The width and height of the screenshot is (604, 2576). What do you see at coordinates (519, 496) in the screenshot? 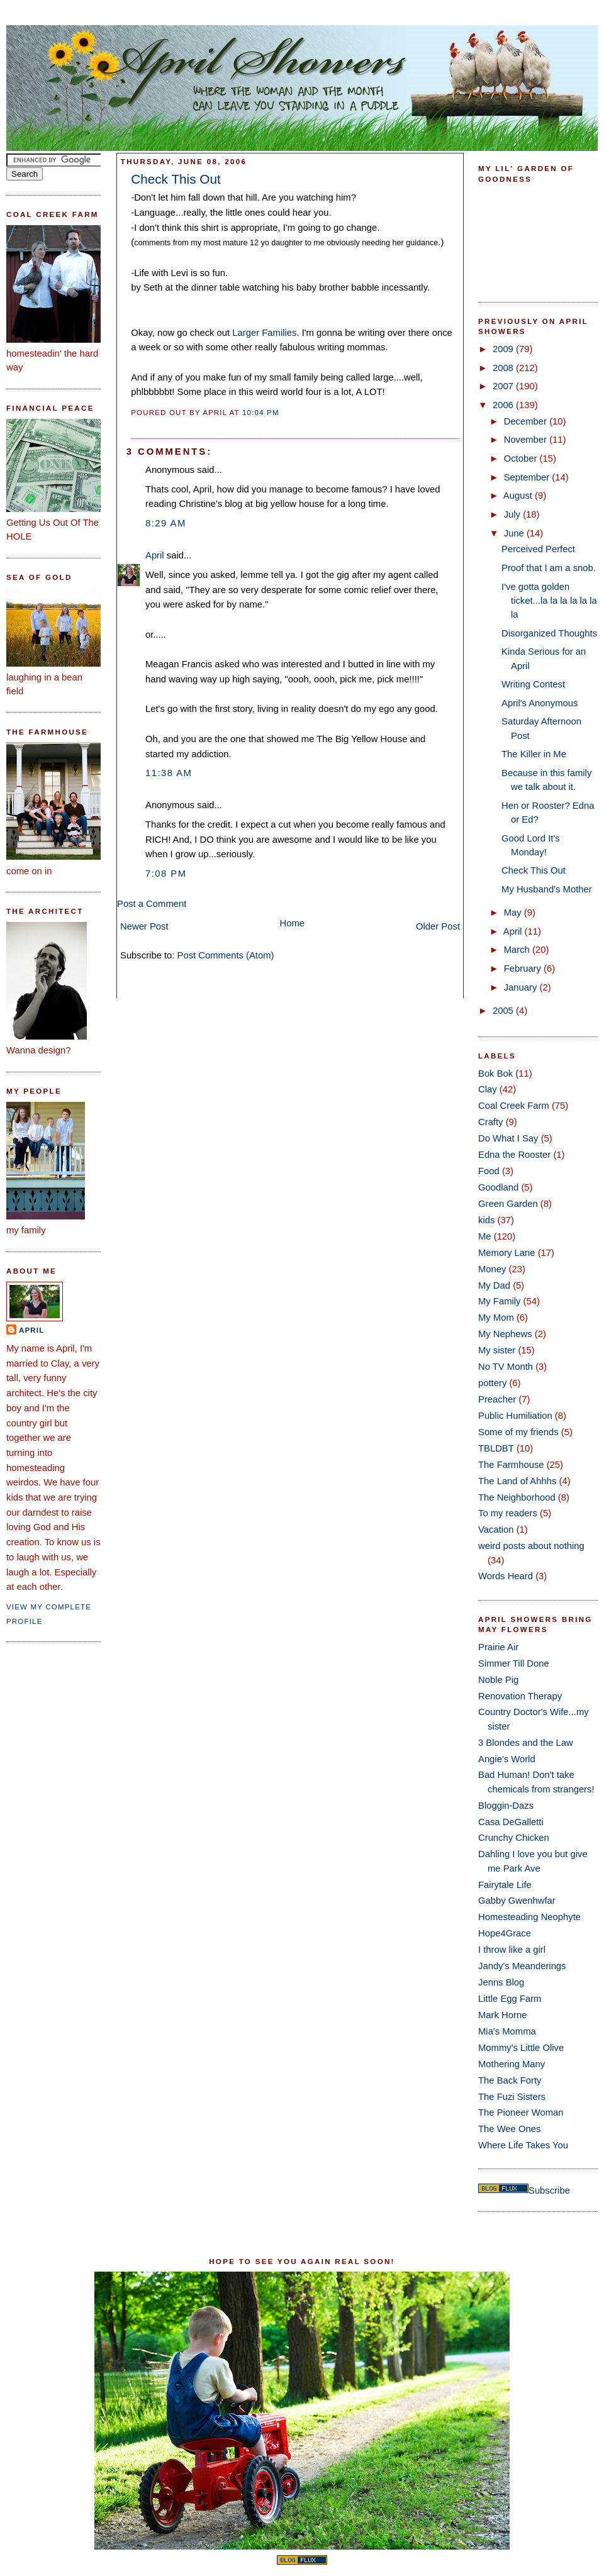
I see `August` at bounding box center [519, 496].